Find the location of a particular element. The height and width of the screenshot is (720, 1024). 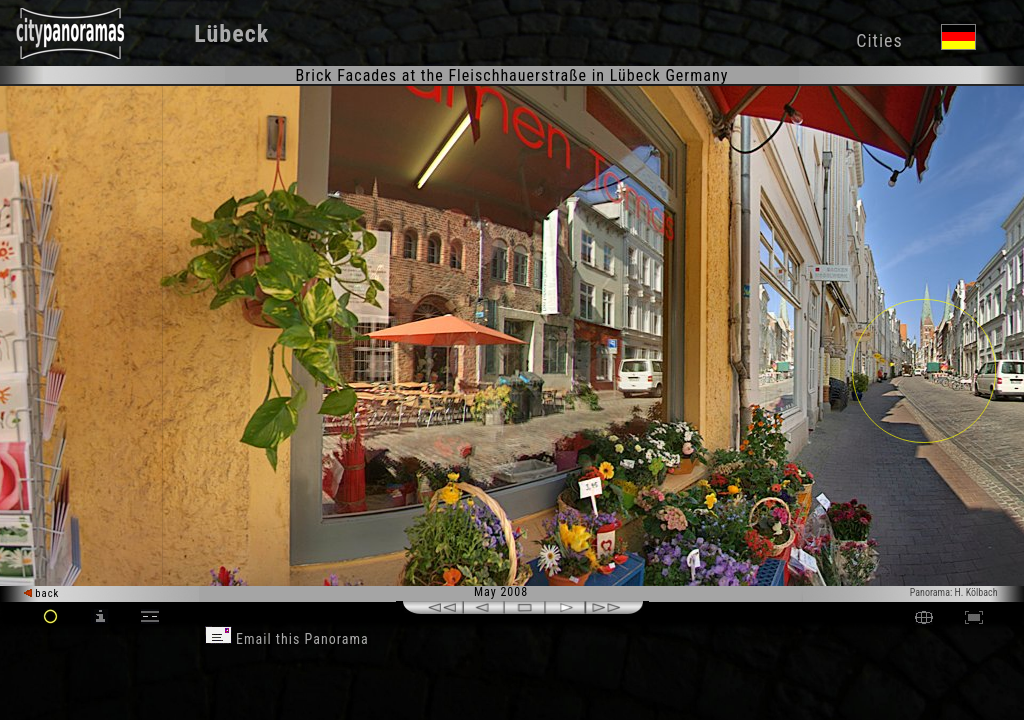

Panorama: H. Kölbach is located at coordinates (954, 592).